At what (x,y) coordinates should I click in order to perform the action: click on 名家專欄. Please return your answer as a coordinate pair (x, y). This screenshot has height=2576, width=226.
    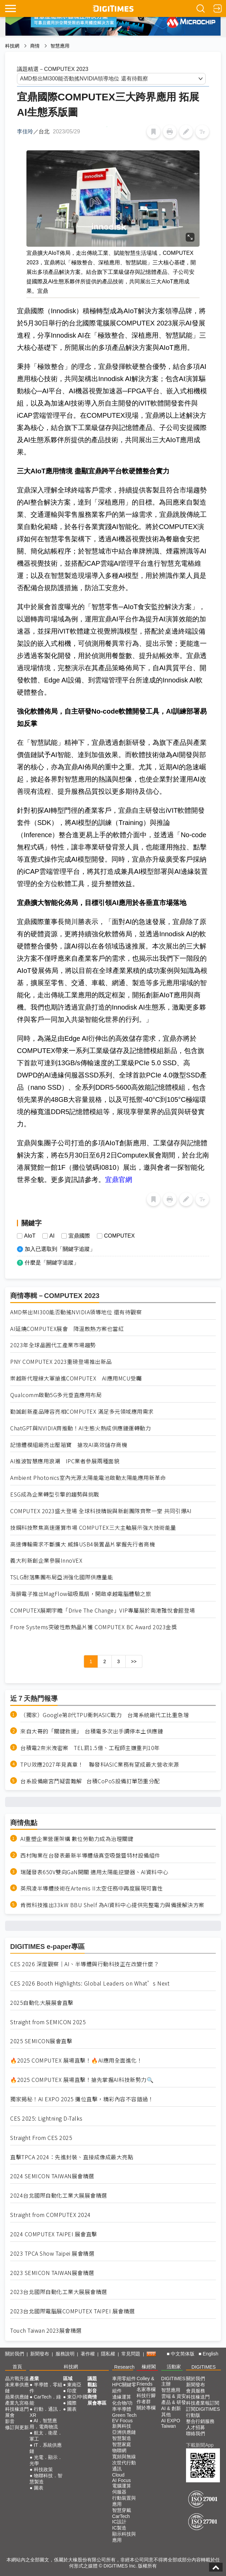
    Looking at the image, I should click on (146, 2389).